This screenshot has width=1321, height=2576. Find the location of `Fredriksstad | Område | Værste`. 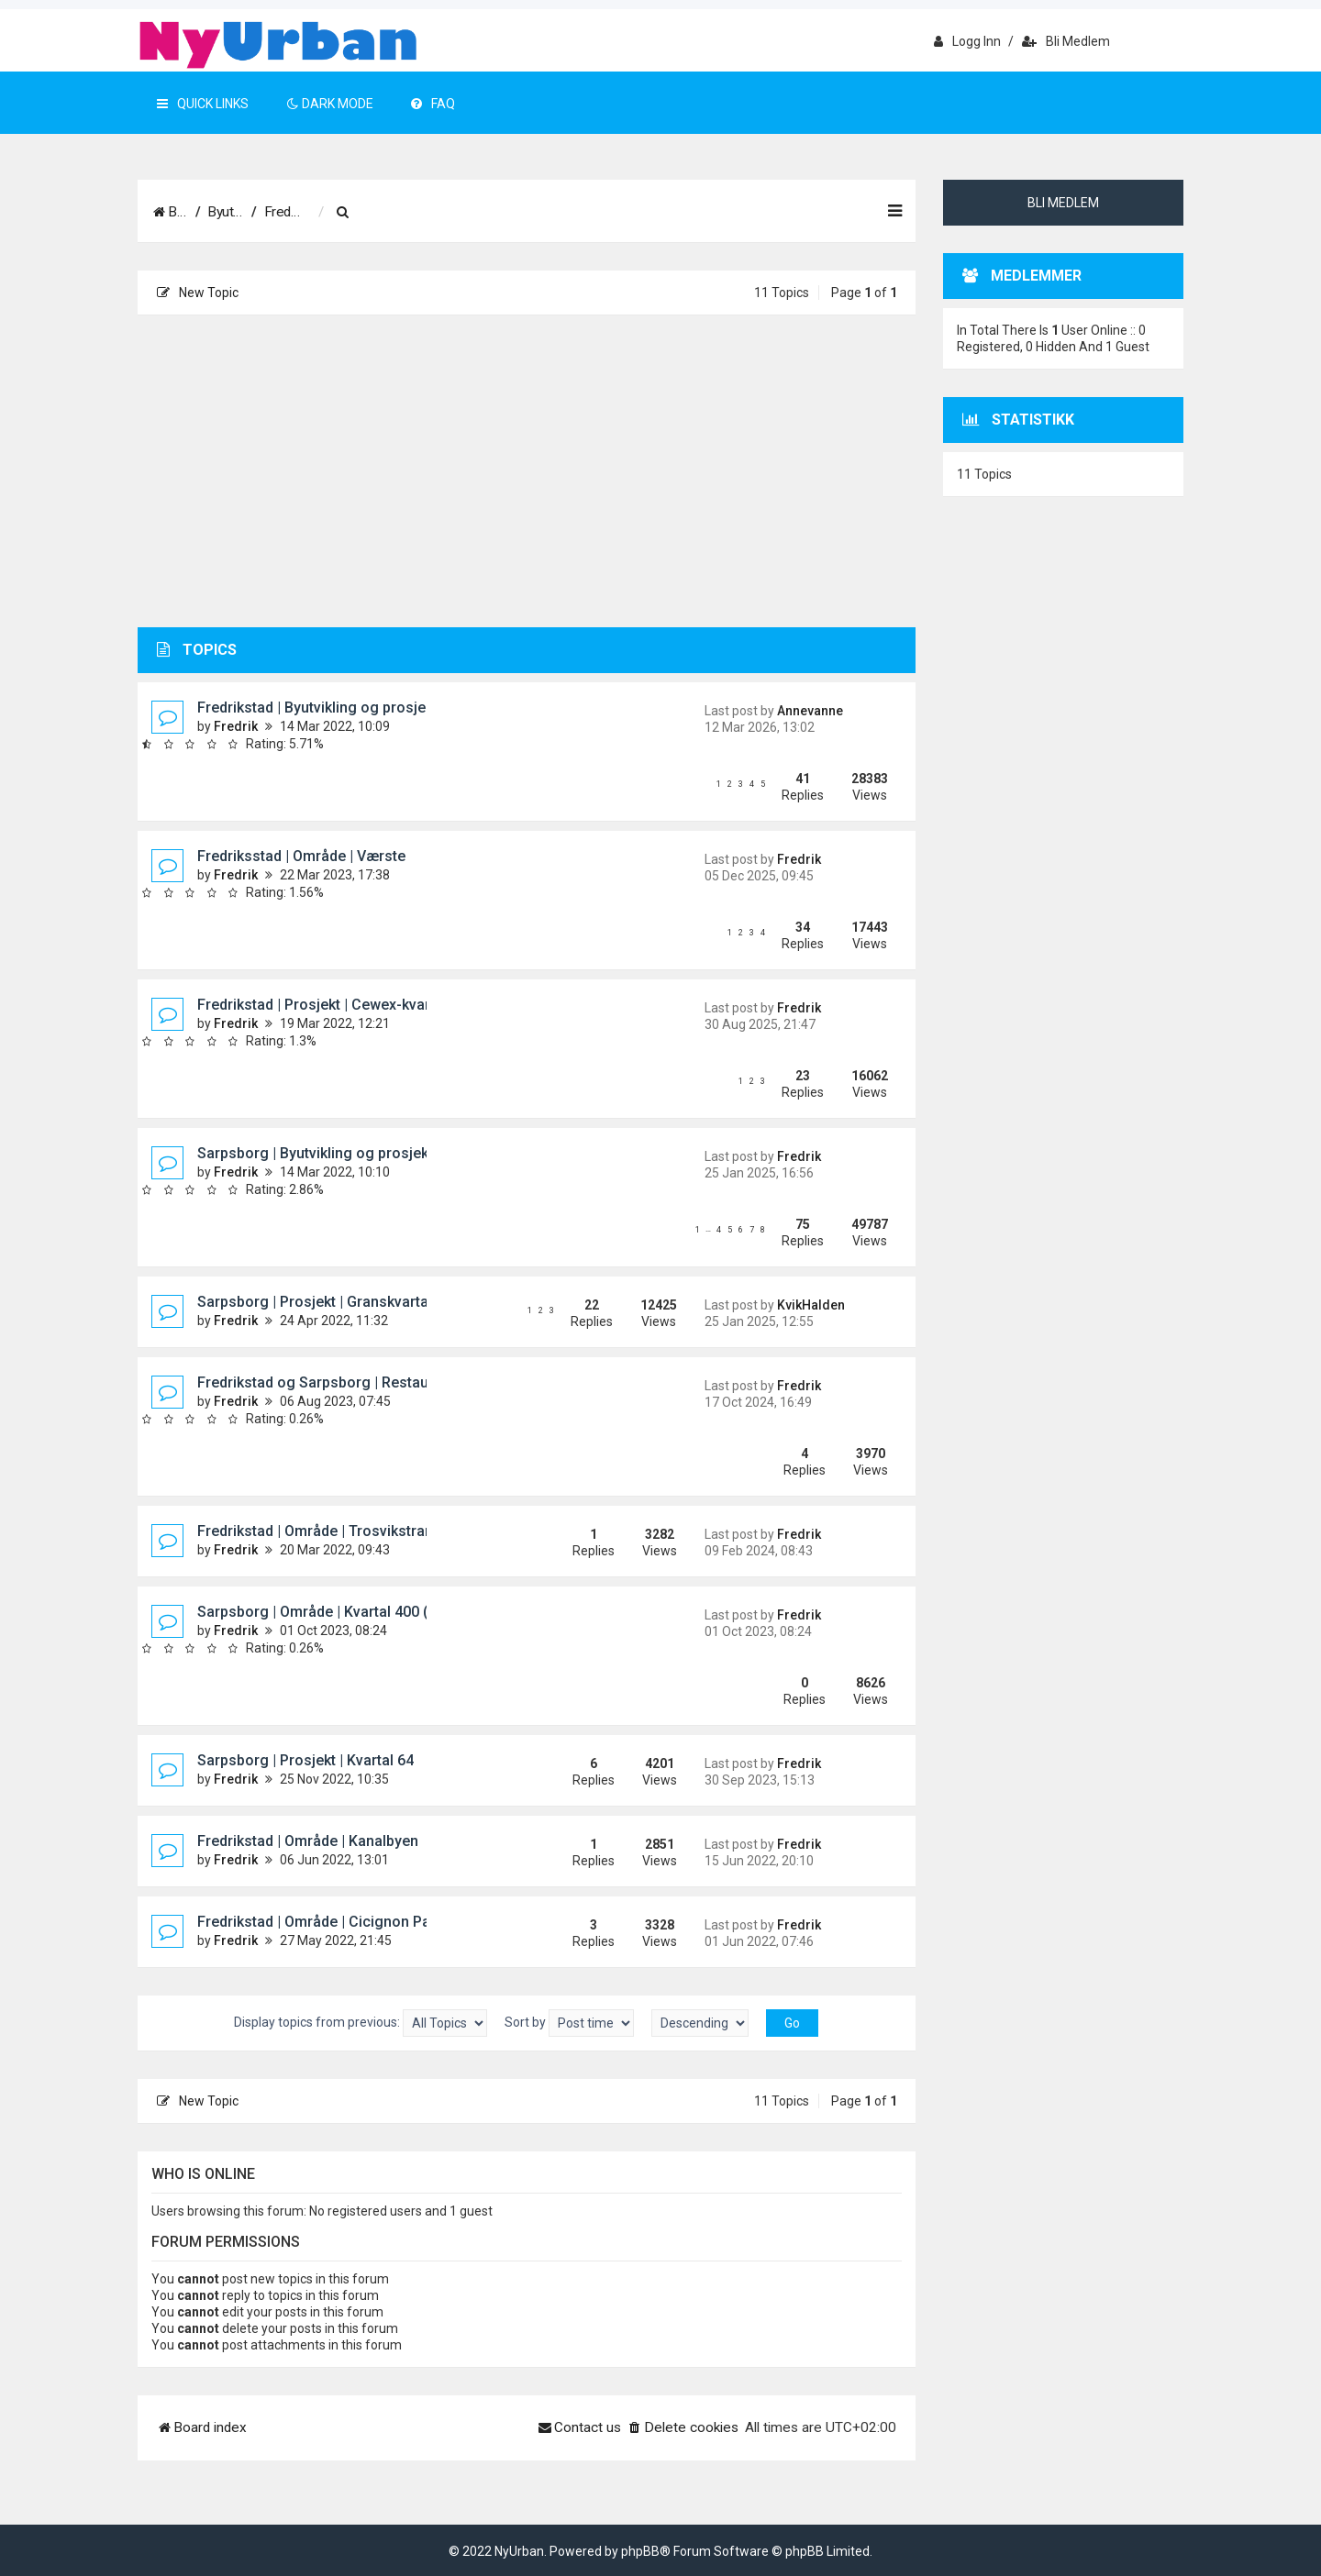

Fredriksstad | Område | Værste is located at coordinates (301, 856).